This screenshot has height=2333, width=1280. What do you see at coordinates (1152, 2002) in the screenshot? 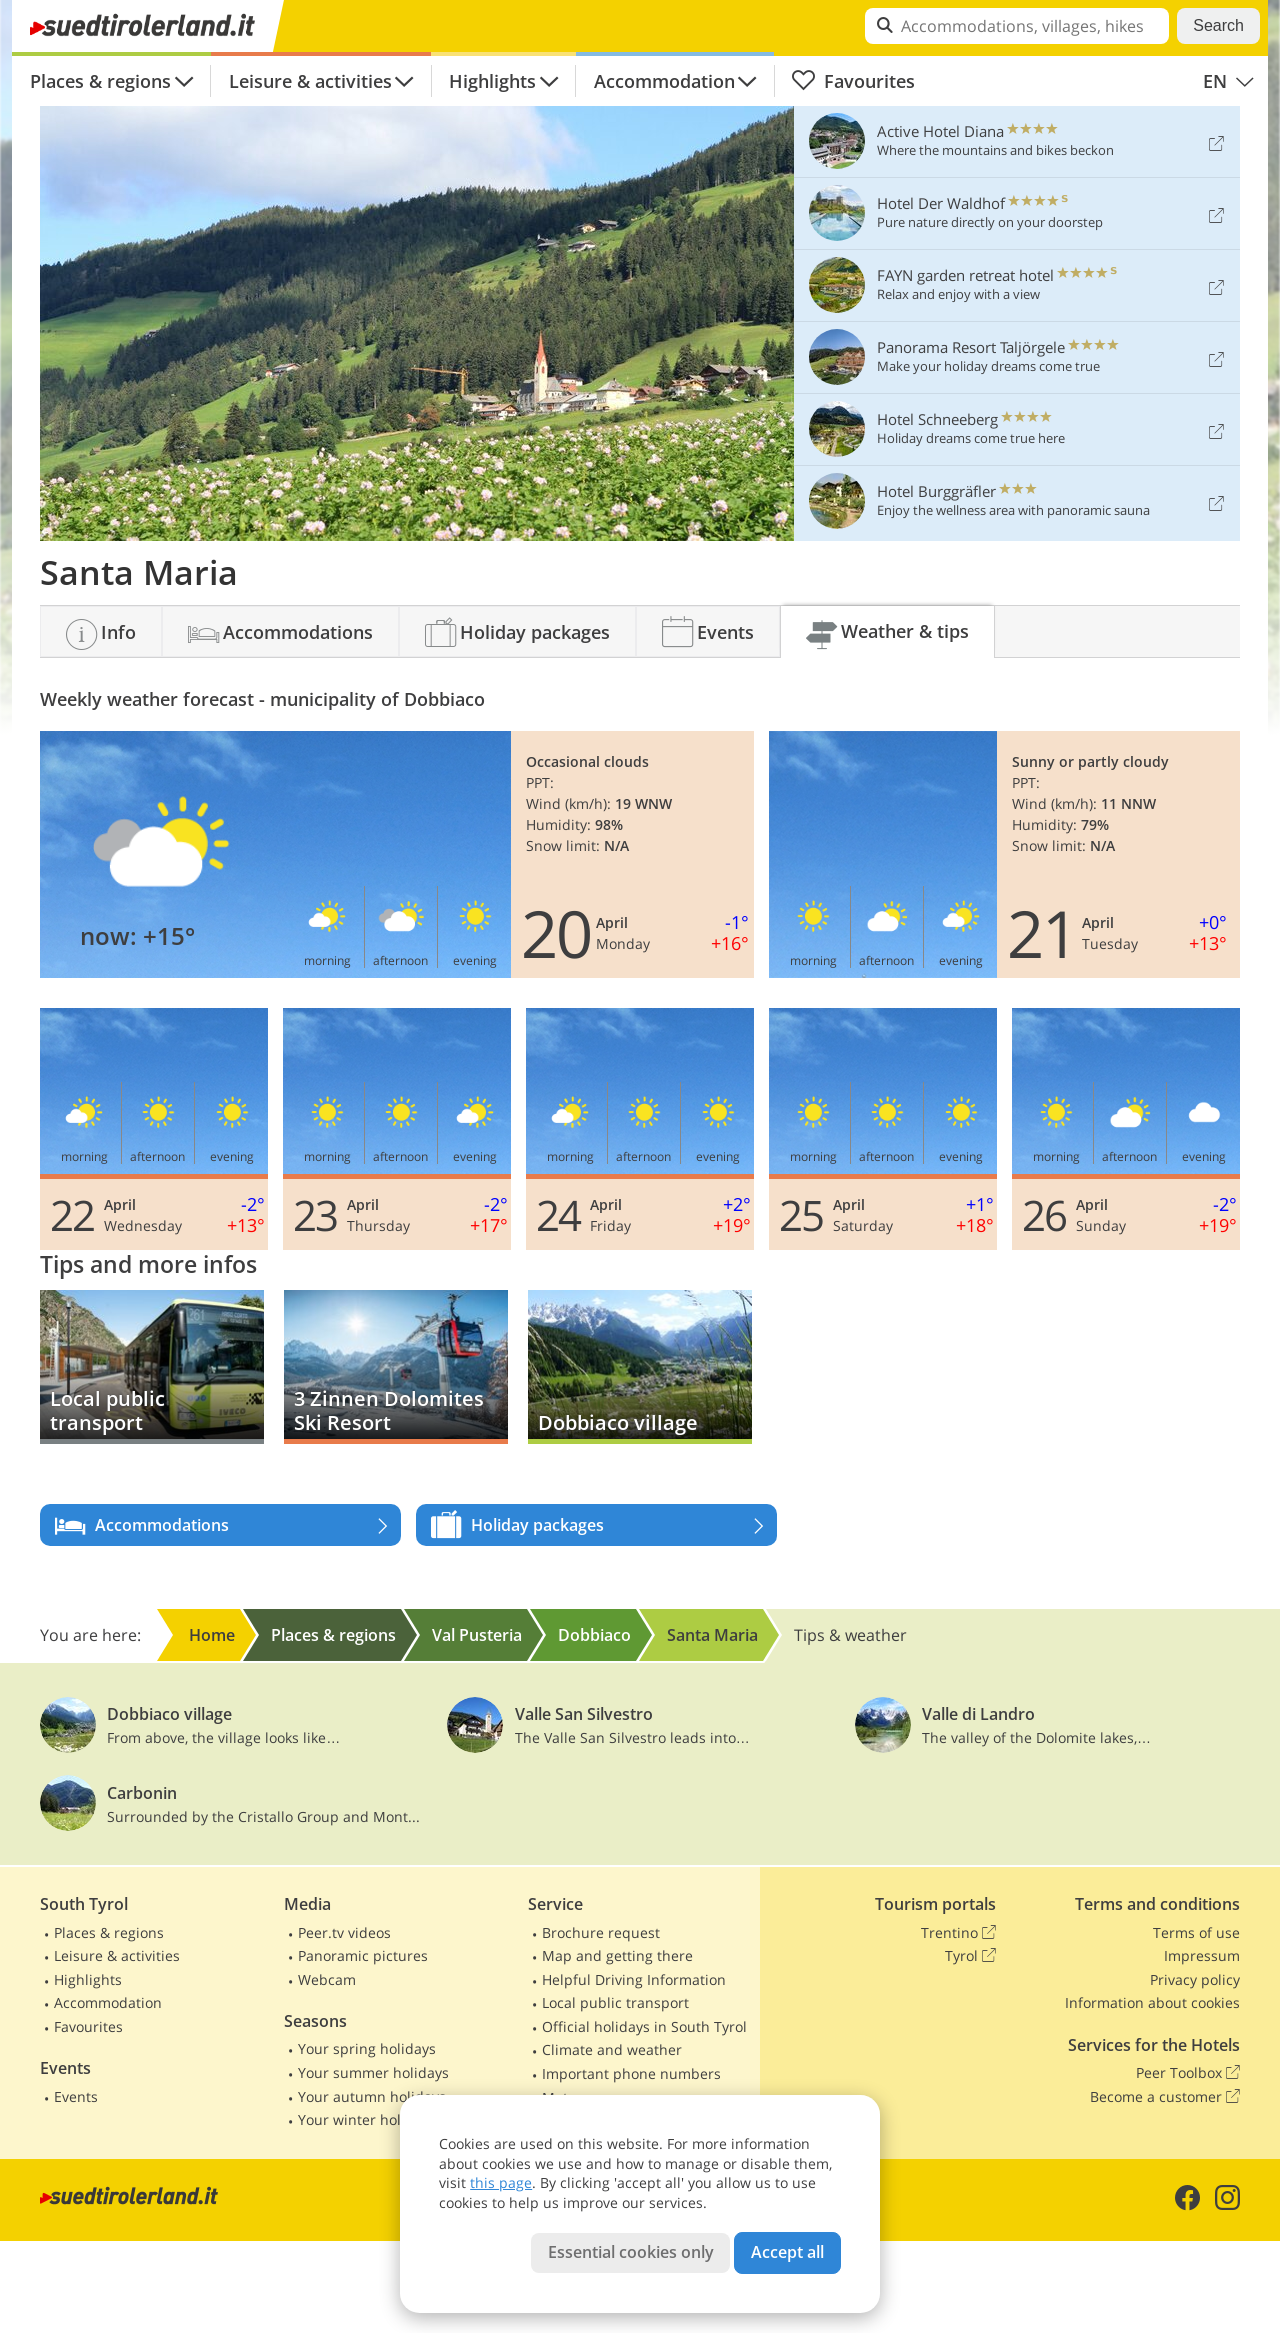
I see `Information about cookies` at bounding box center [1152, 2002].